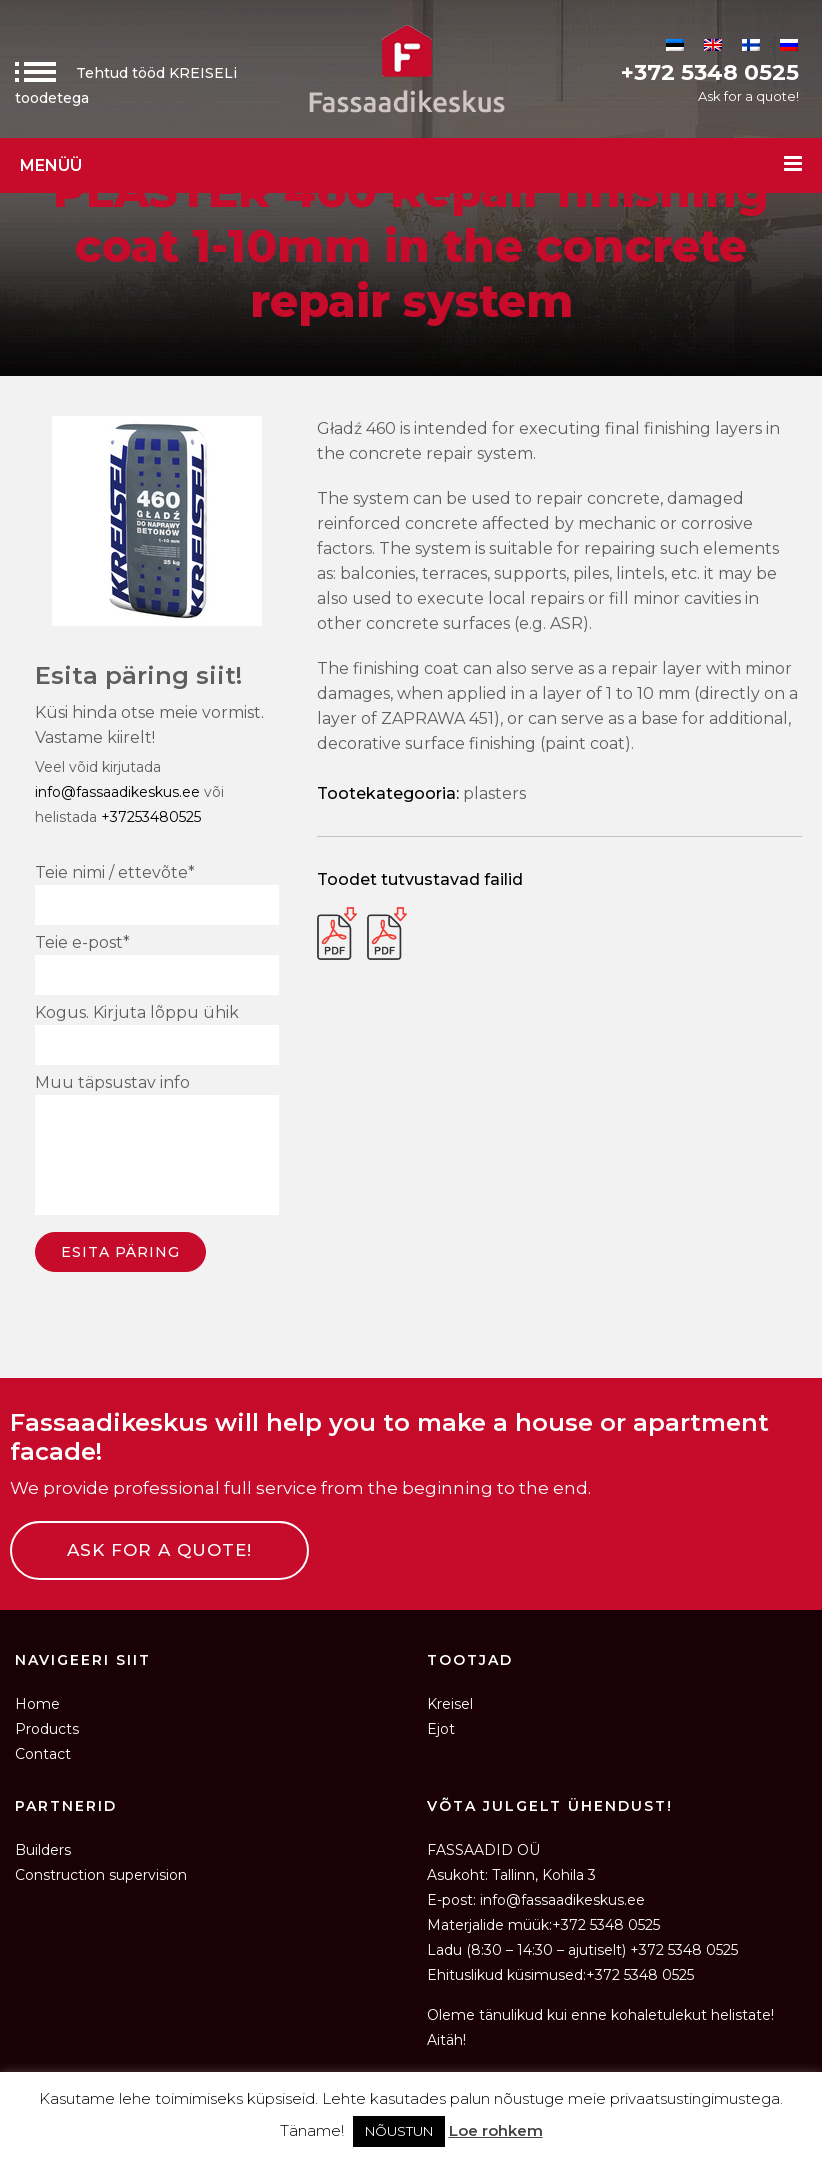  What do you see at coordinates (47, 1729) in the screenshot?
I see `Products` at bounding box center [47, 1729].